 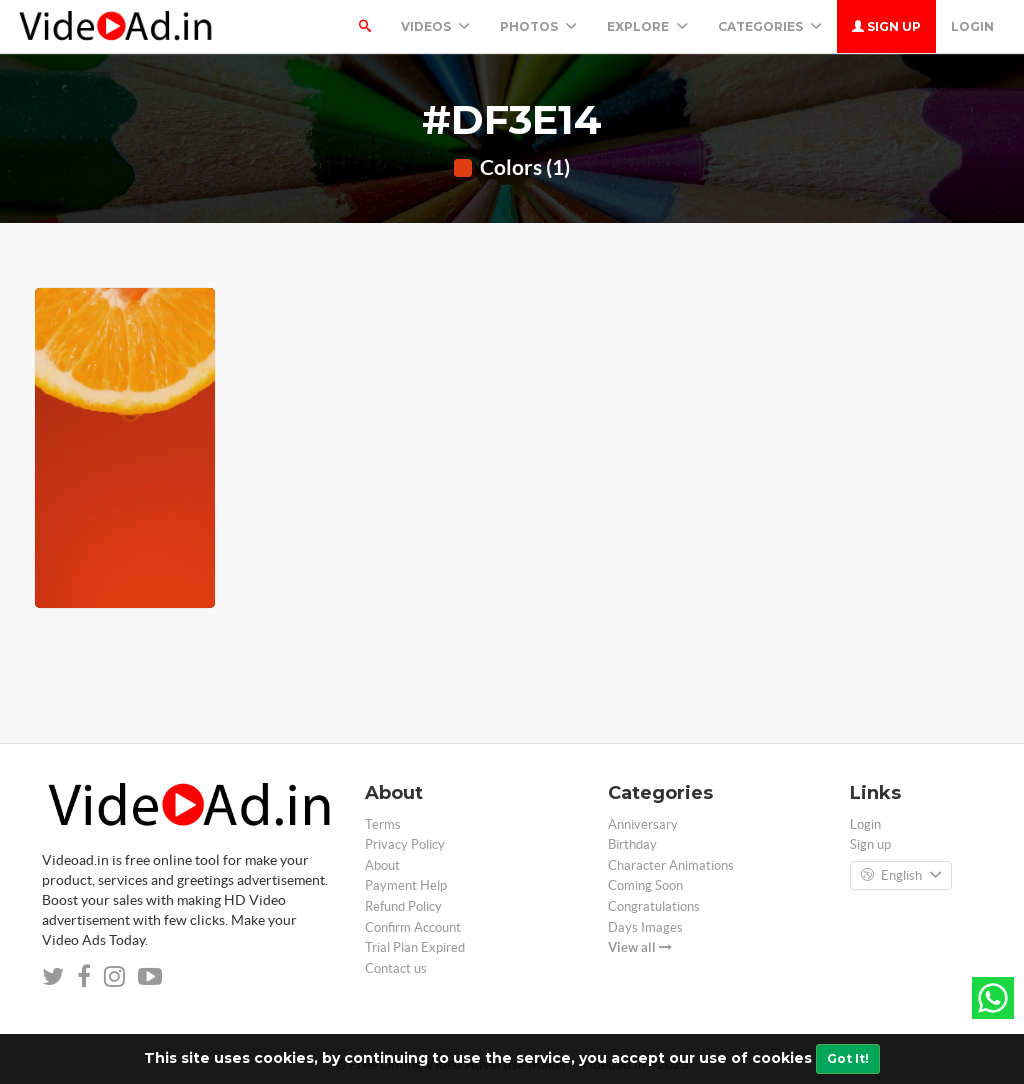 What do you see at coordinates (435, 26) in the screenshot?
I see `Videos` at bounding box center [435, 26].